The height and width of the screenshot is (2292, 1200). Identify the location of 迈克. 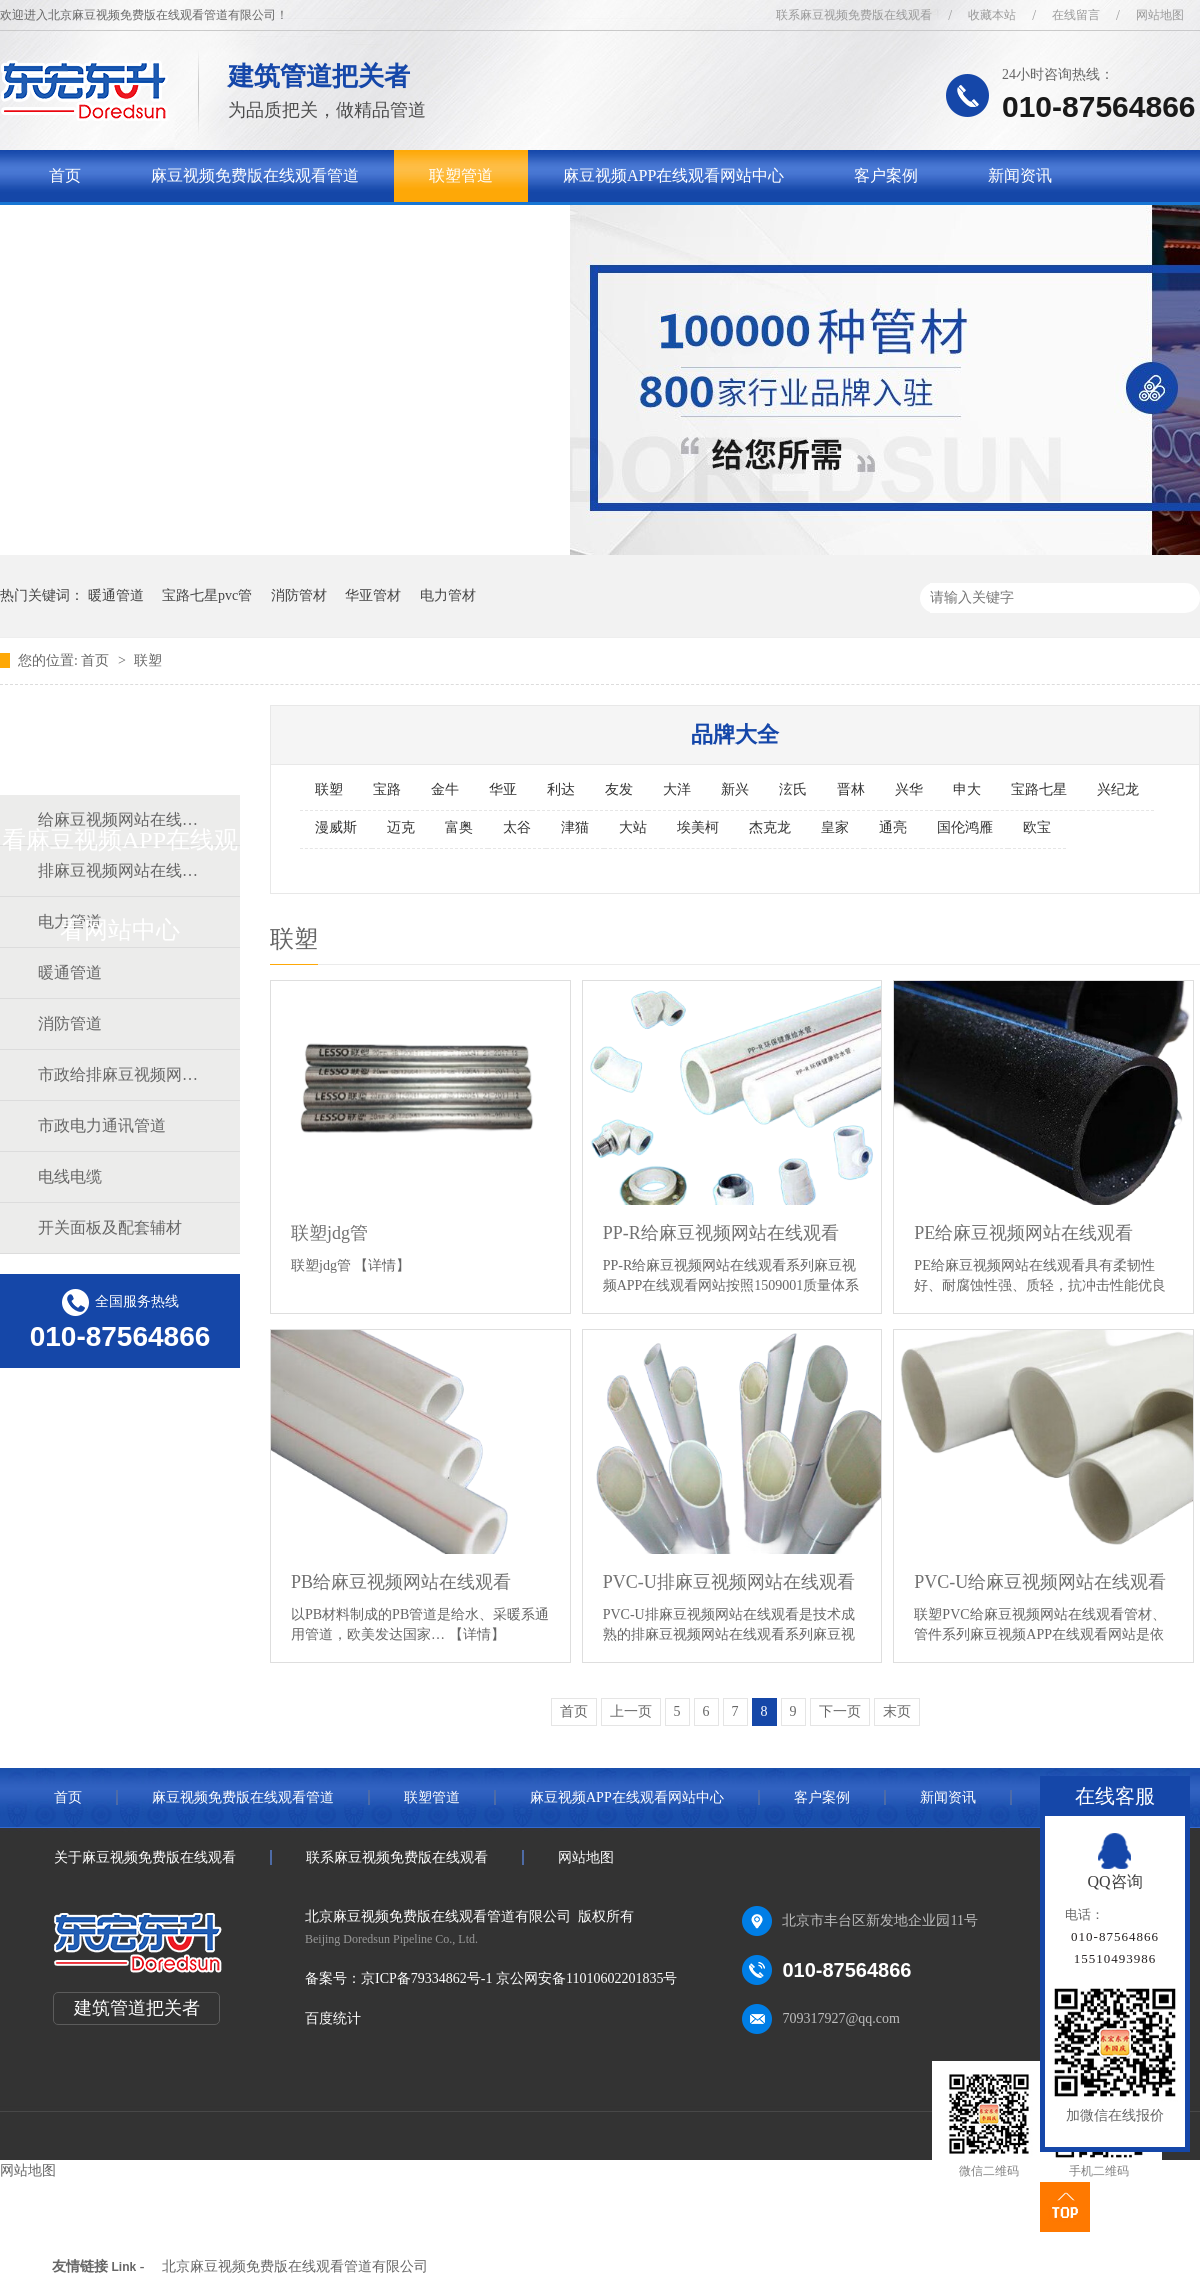
(401, 827).